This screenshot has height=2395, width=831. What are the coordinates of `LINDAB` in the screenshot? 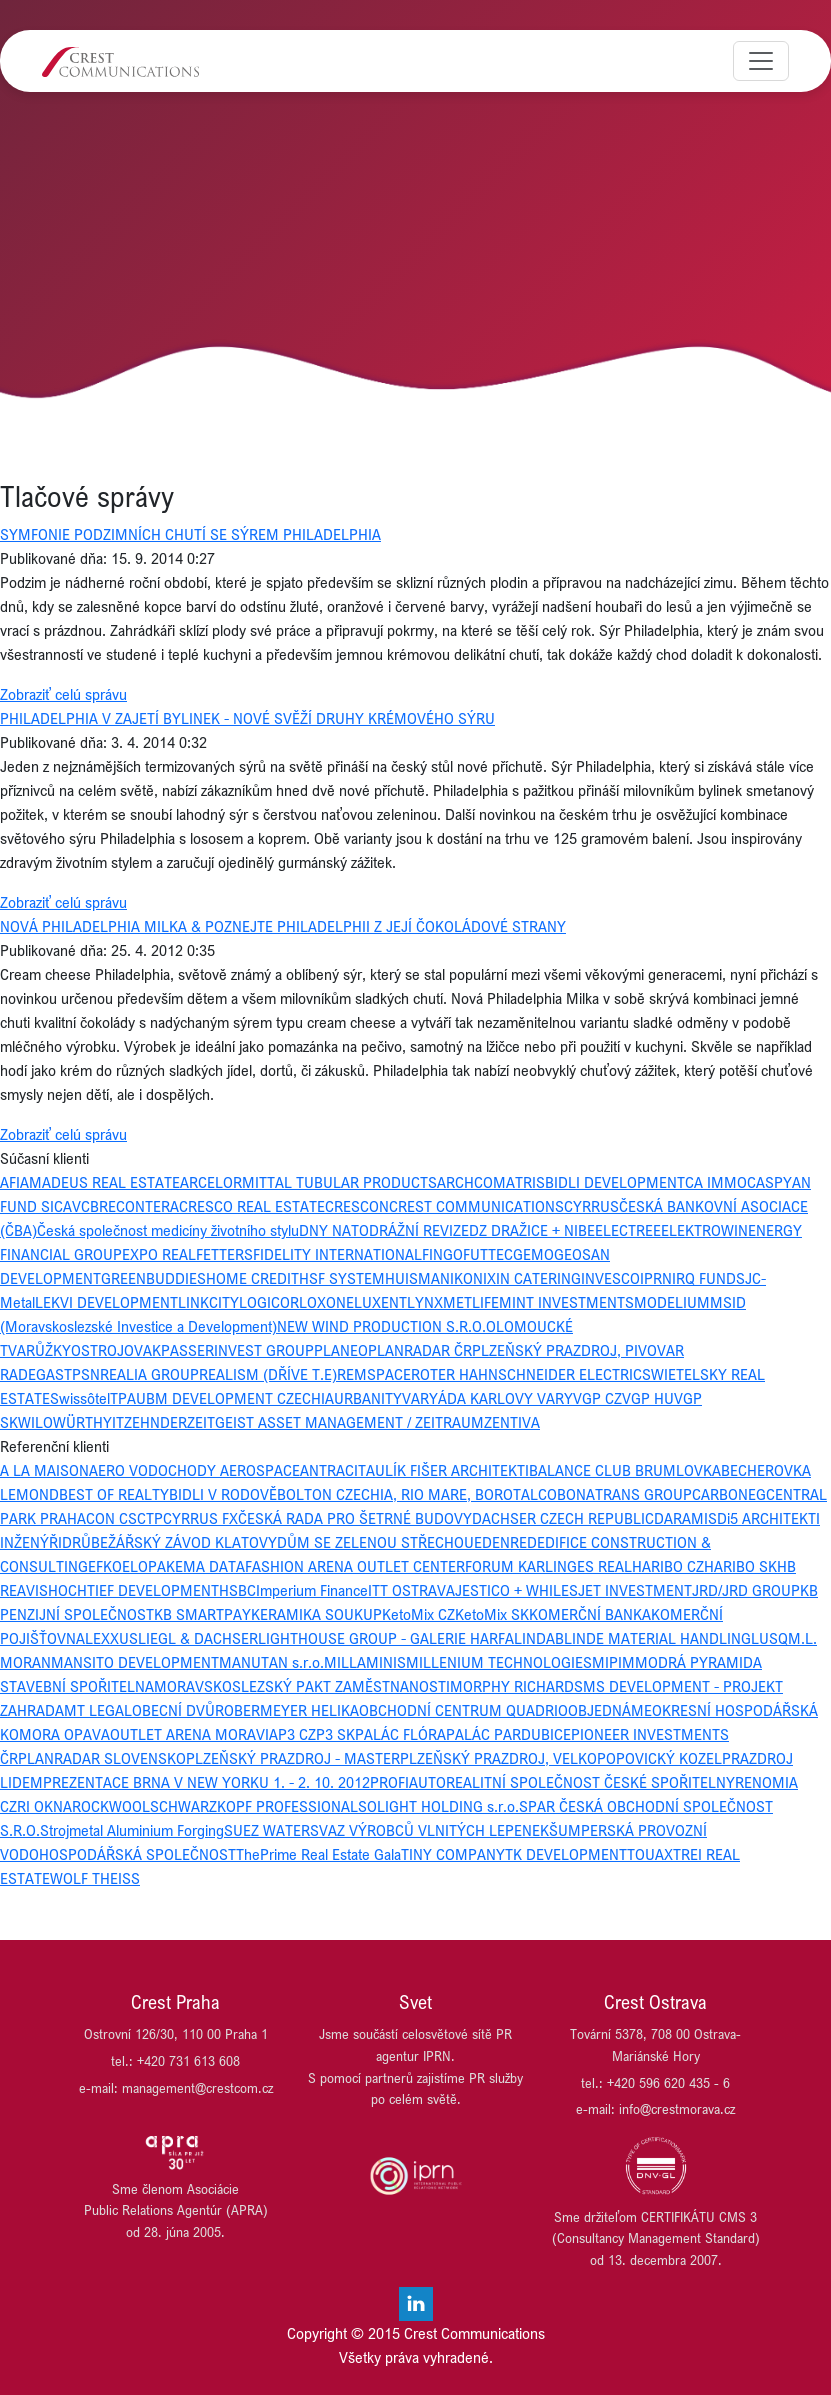 It's located at (539, 1638).